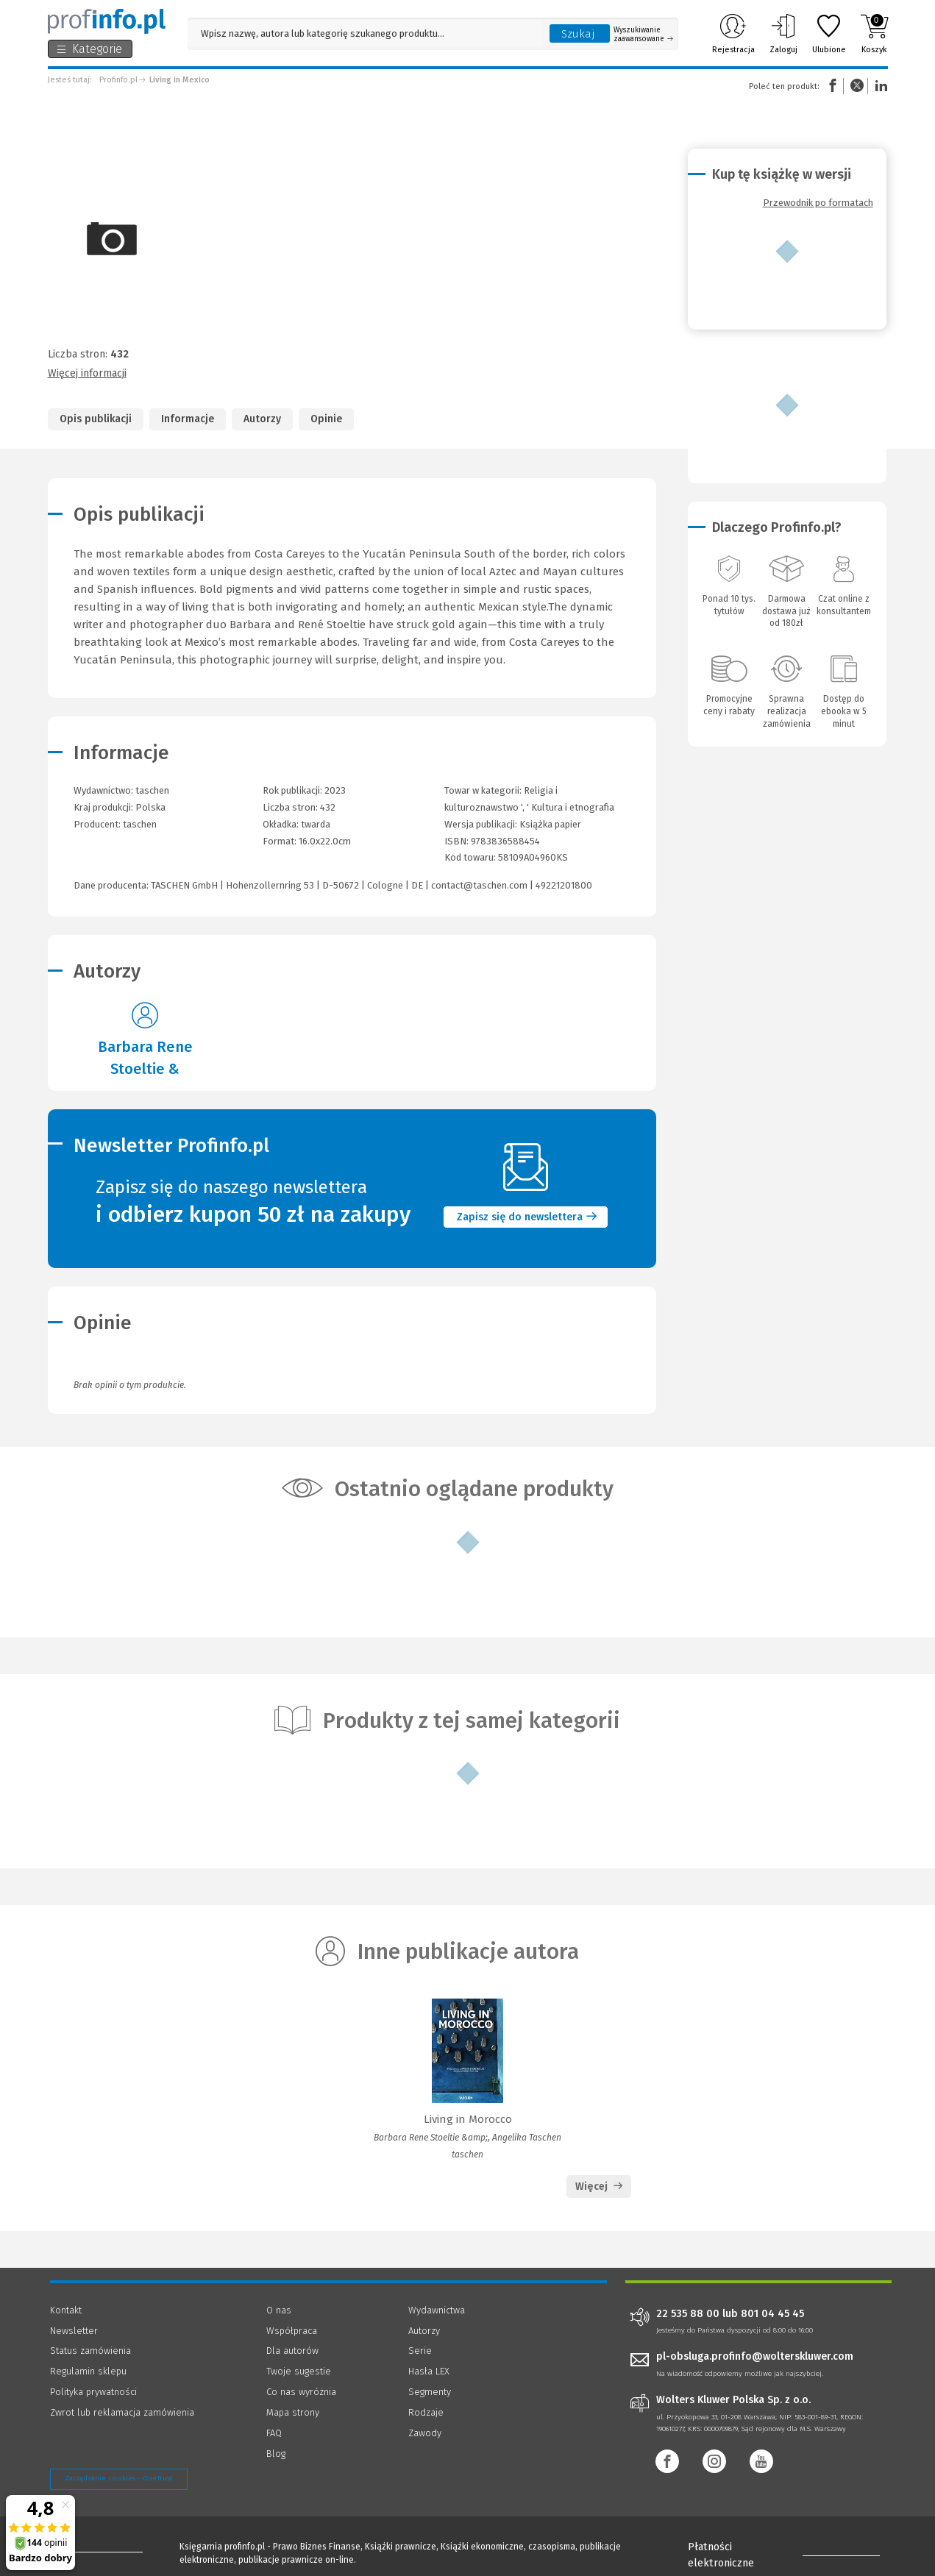 The width and height of the screenshot is (935, 2576). Describe the element at coordinates (818, 202) in the screenshot. I see `Przewodnik po formatach` at that location.